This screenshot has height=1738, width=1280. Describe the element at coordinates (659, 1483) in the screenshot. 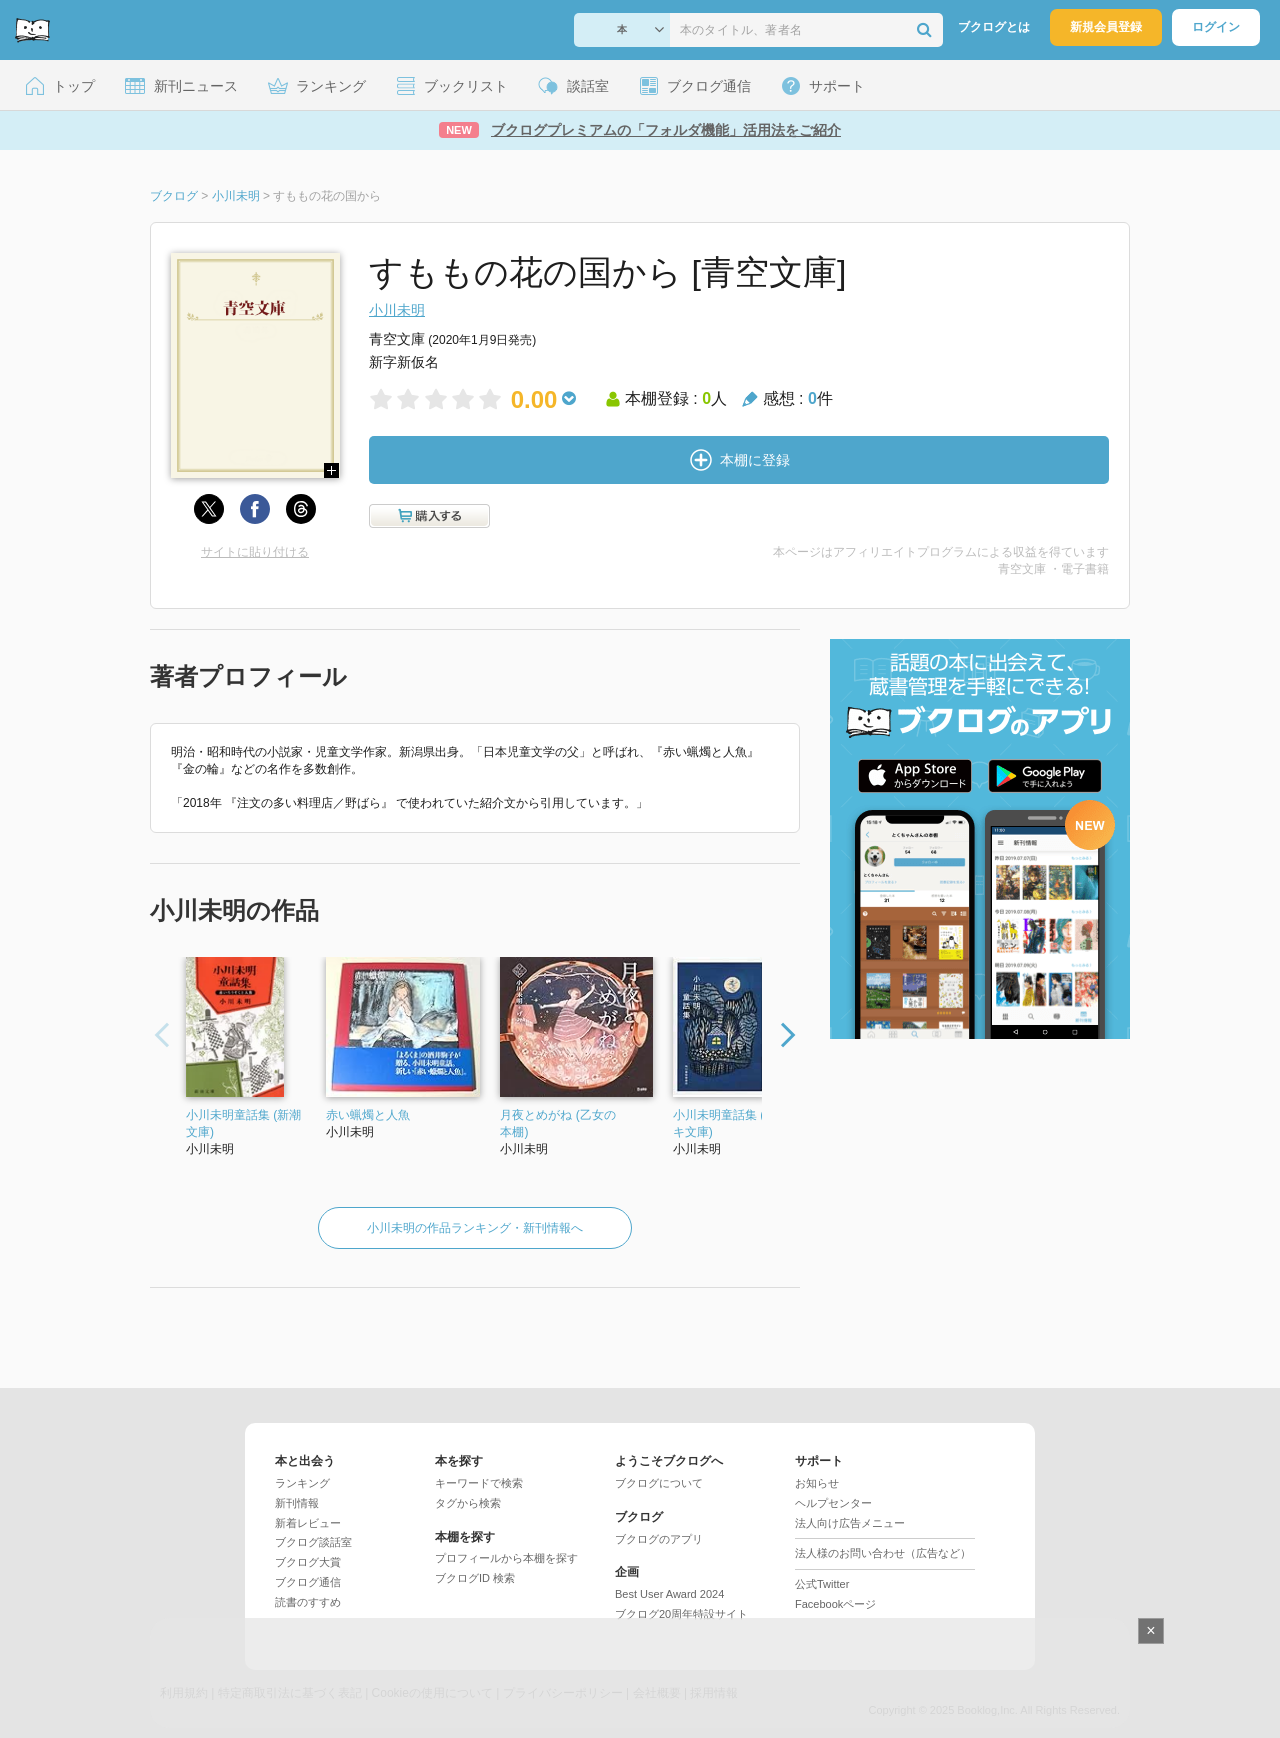

I see `ブクログについて` at that location.